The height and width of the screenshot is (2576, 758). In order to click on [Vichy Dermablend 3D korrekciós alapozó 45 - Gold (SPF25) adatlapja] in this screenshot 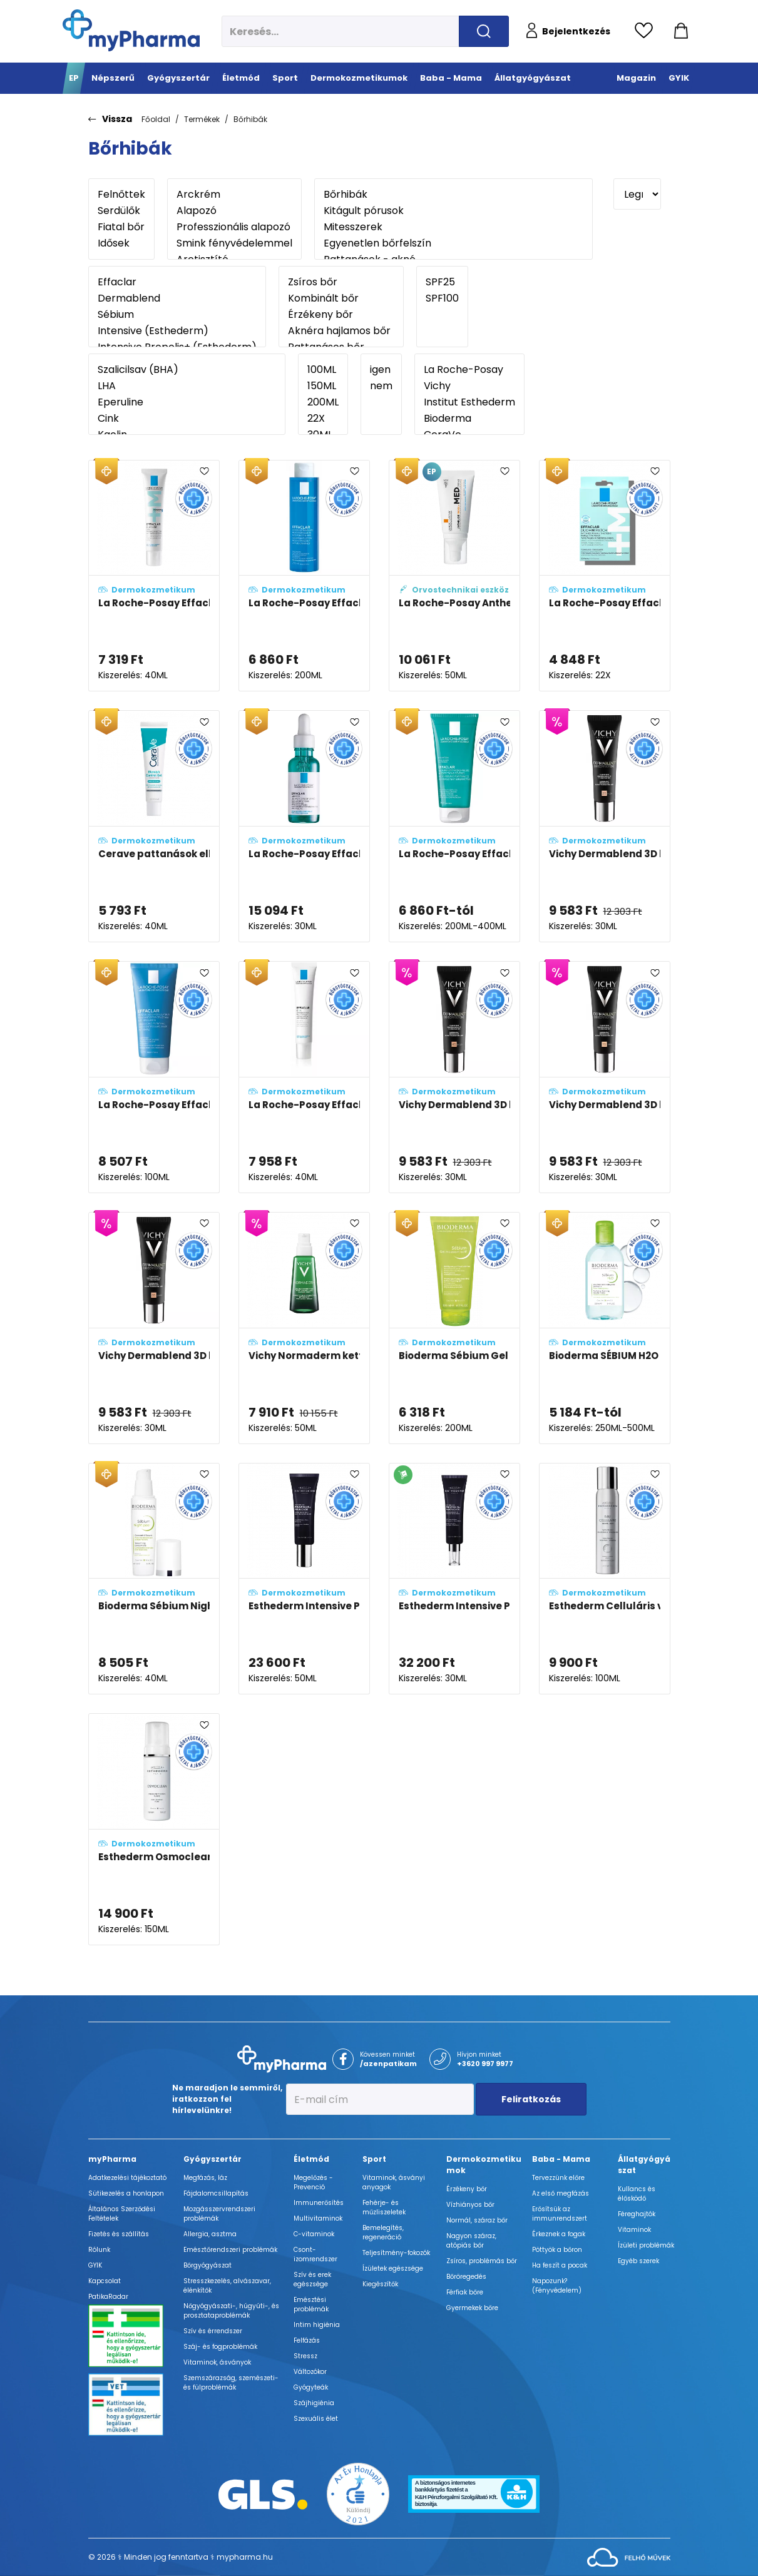, I will do `click(454, 1077)`.